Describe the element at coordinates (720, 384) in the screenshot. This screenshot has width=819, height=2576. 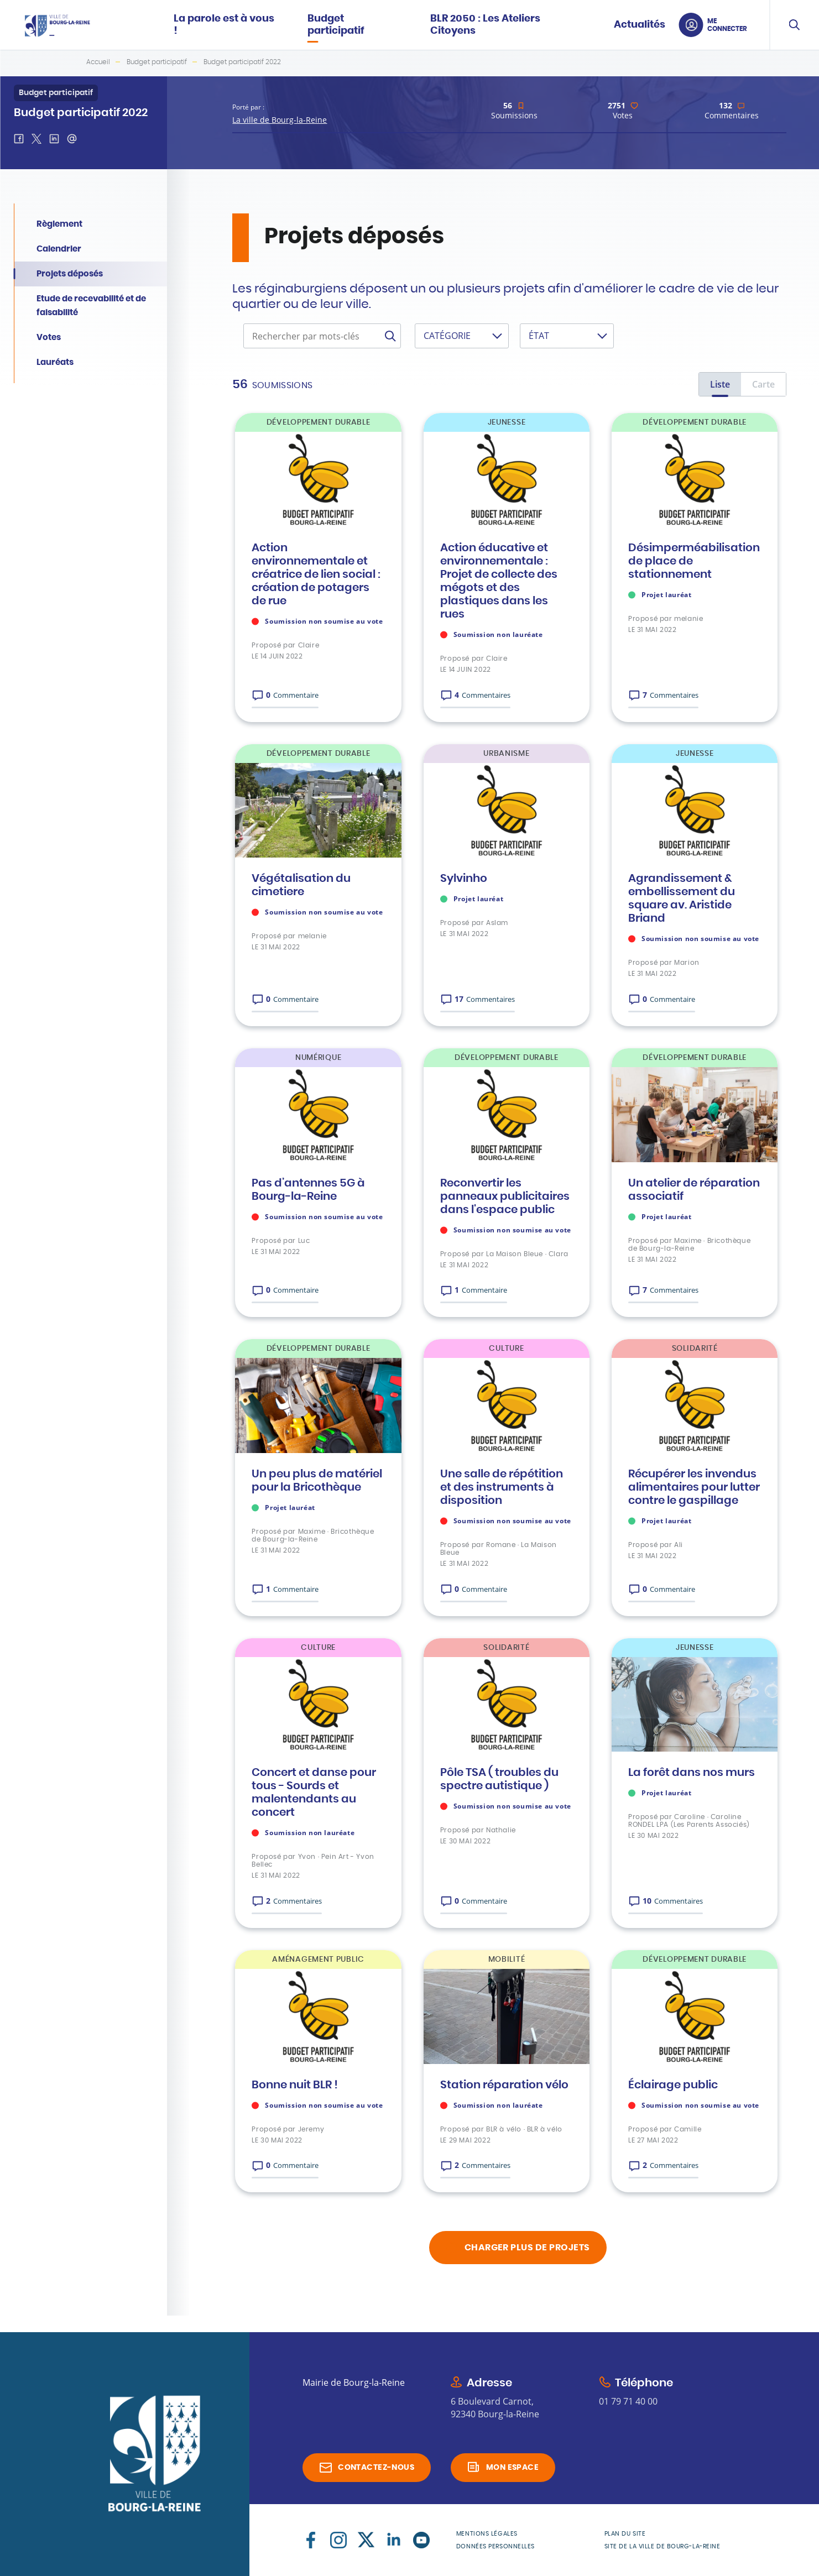
I see `Liste` at that location.